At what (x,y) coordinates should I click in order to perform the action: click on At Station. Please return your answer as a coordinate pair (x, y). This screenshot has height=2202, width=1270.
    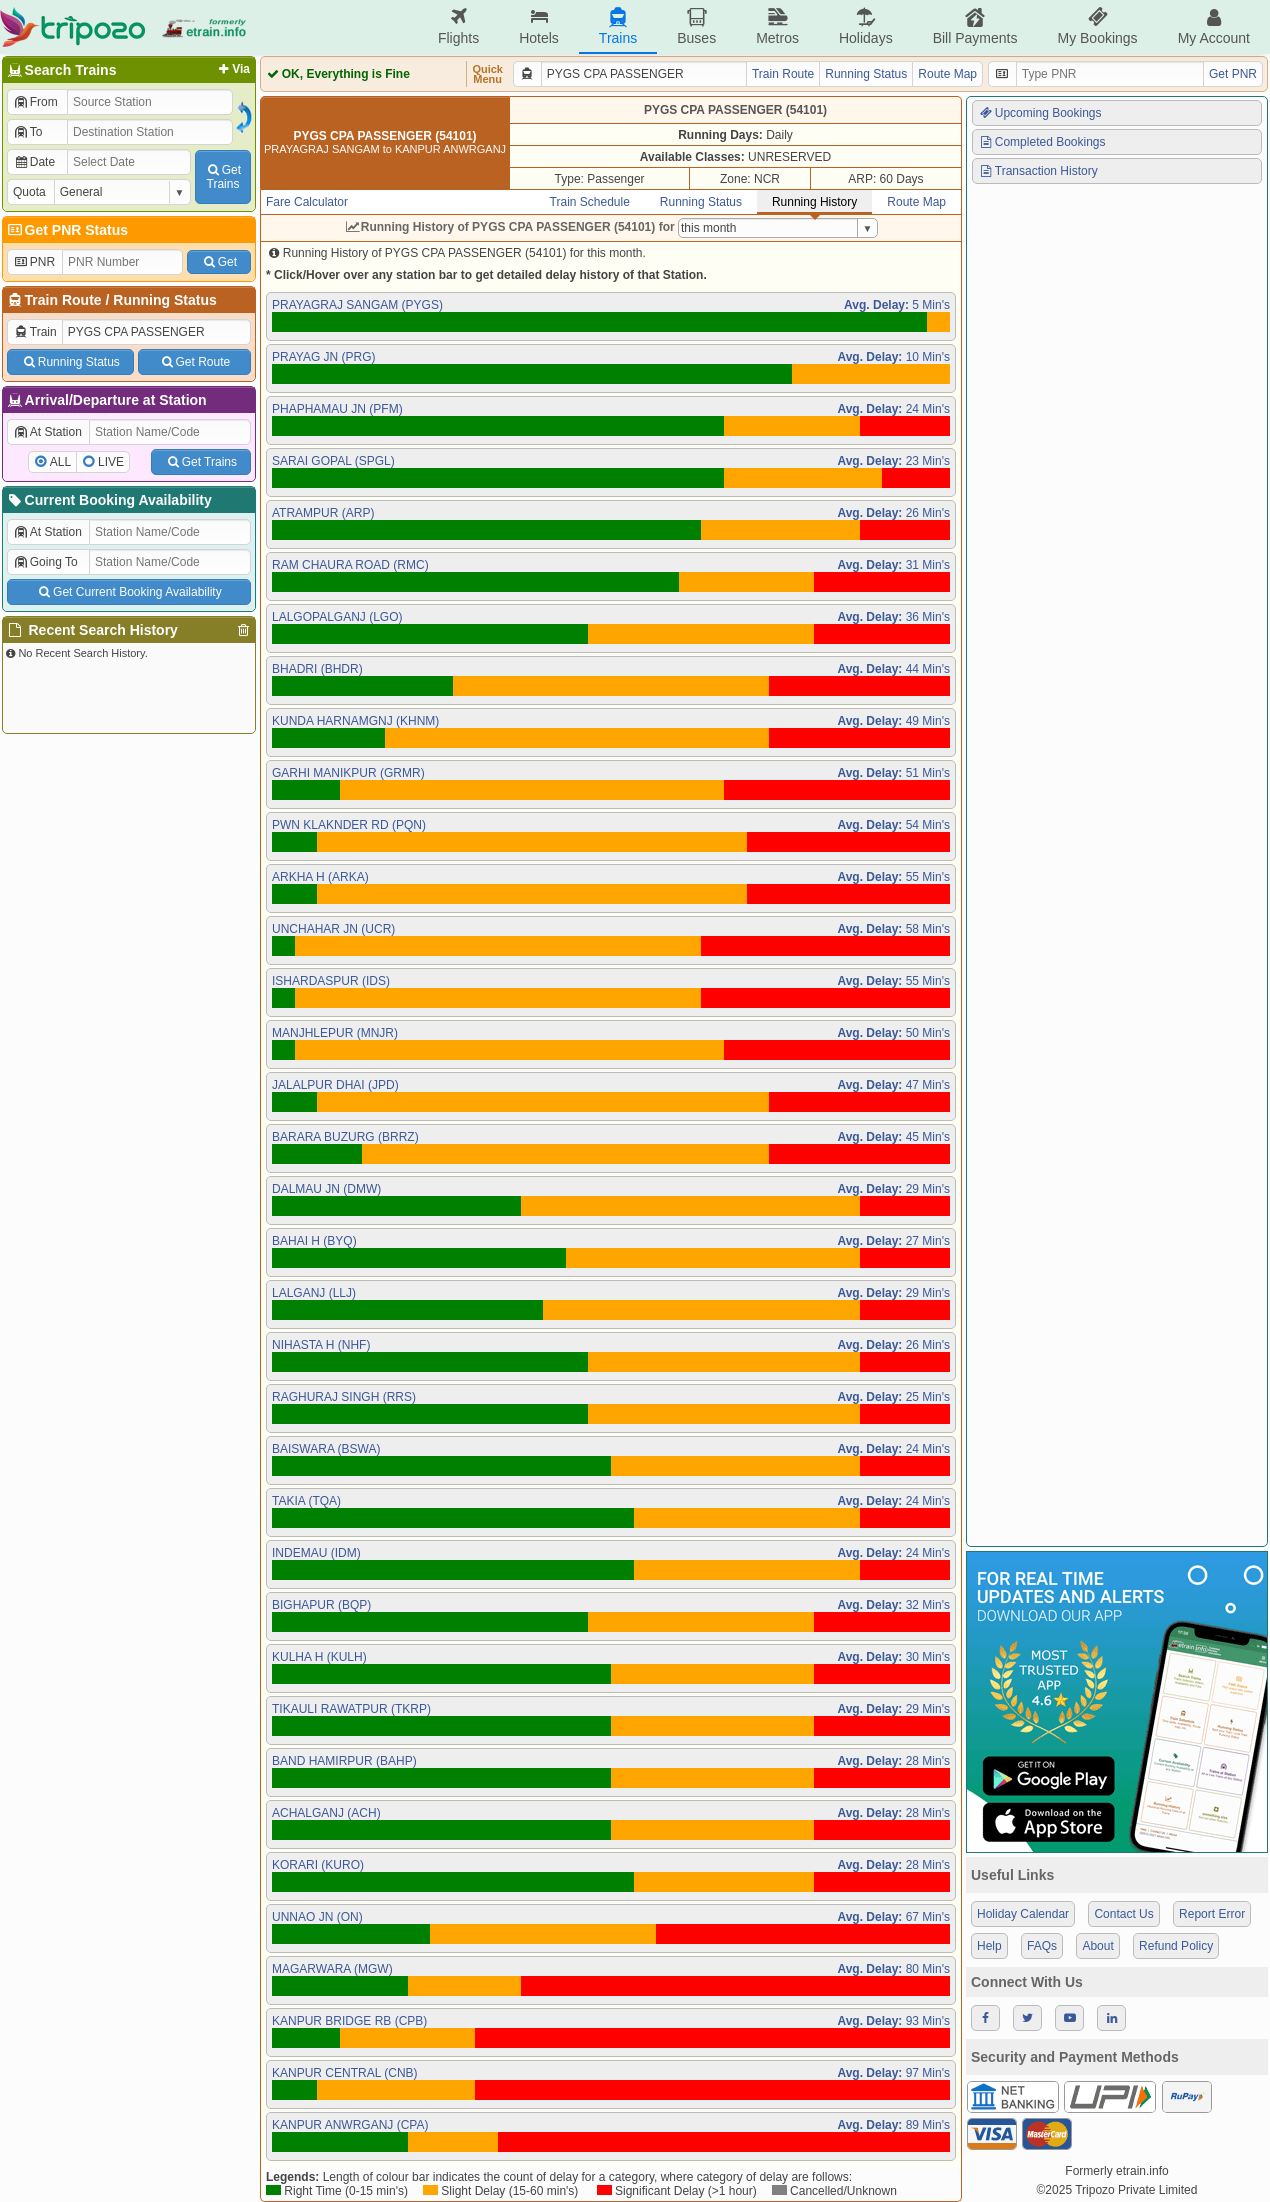
    Looking at the image, I should click on (47, 432).